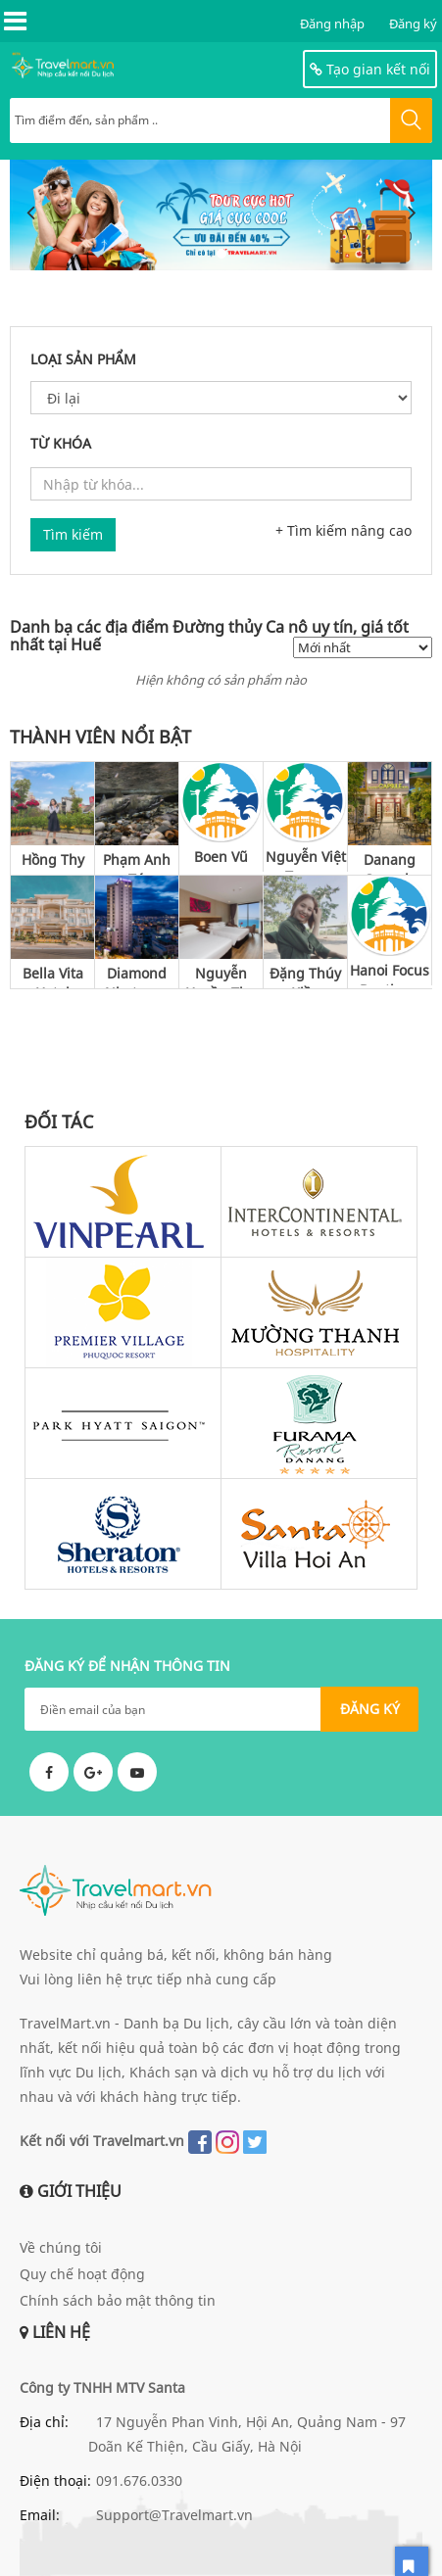 This screenshot has height=2576, width=442. I want to click on Hanoi Focus Boutique Hotel, so click(389, 973).